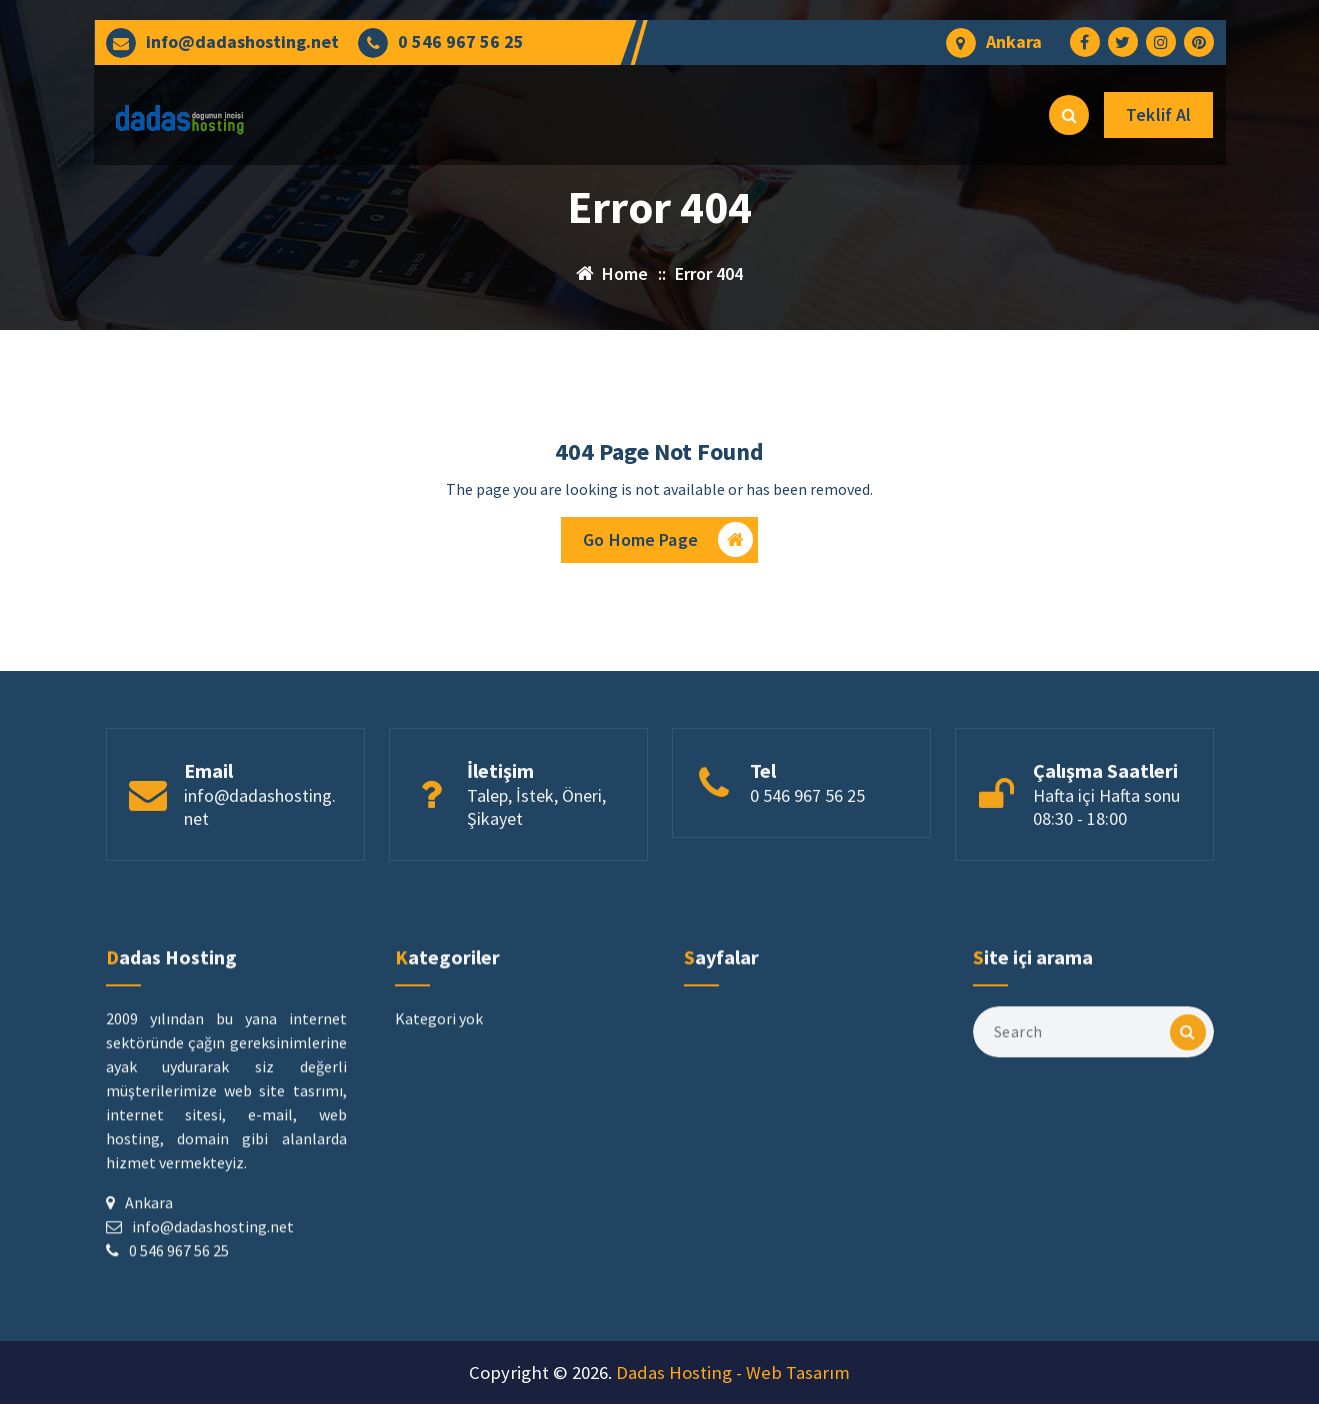  I want to click on info@dadashosting.net, so click(242, 42).